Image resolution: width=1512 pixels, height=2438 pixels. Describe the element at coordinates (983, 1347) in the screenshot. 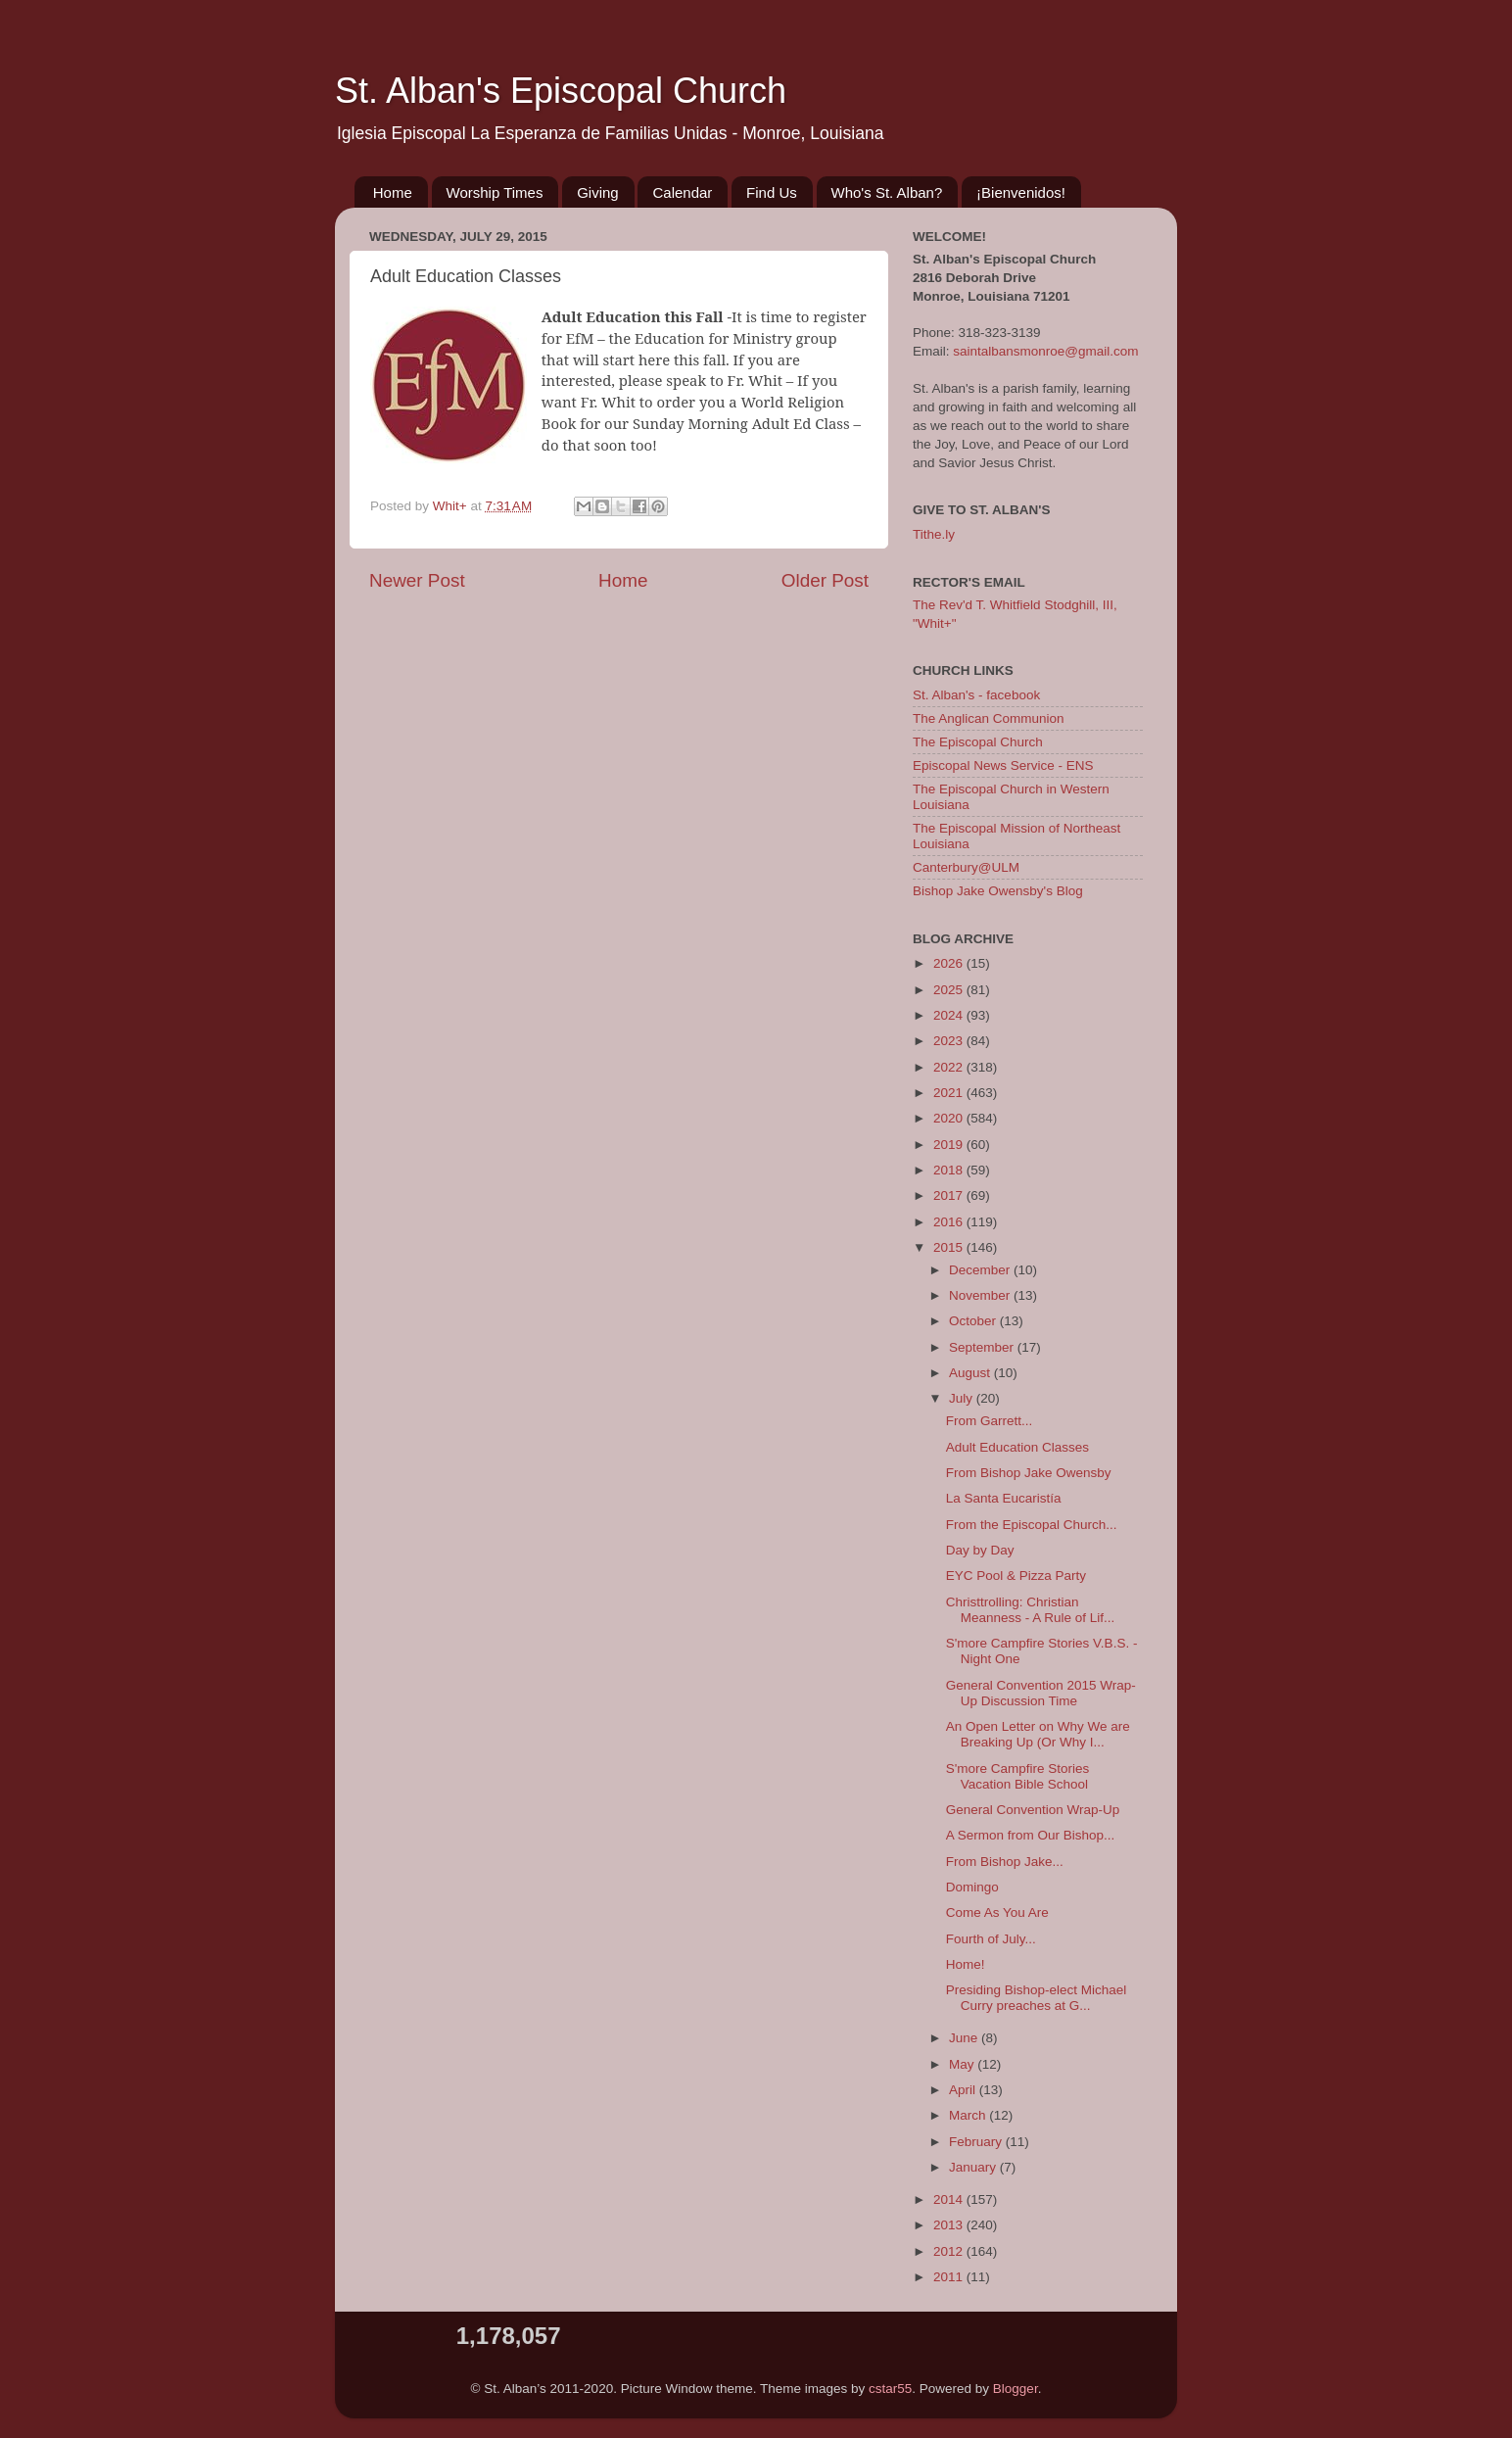

I see `September` at that location.